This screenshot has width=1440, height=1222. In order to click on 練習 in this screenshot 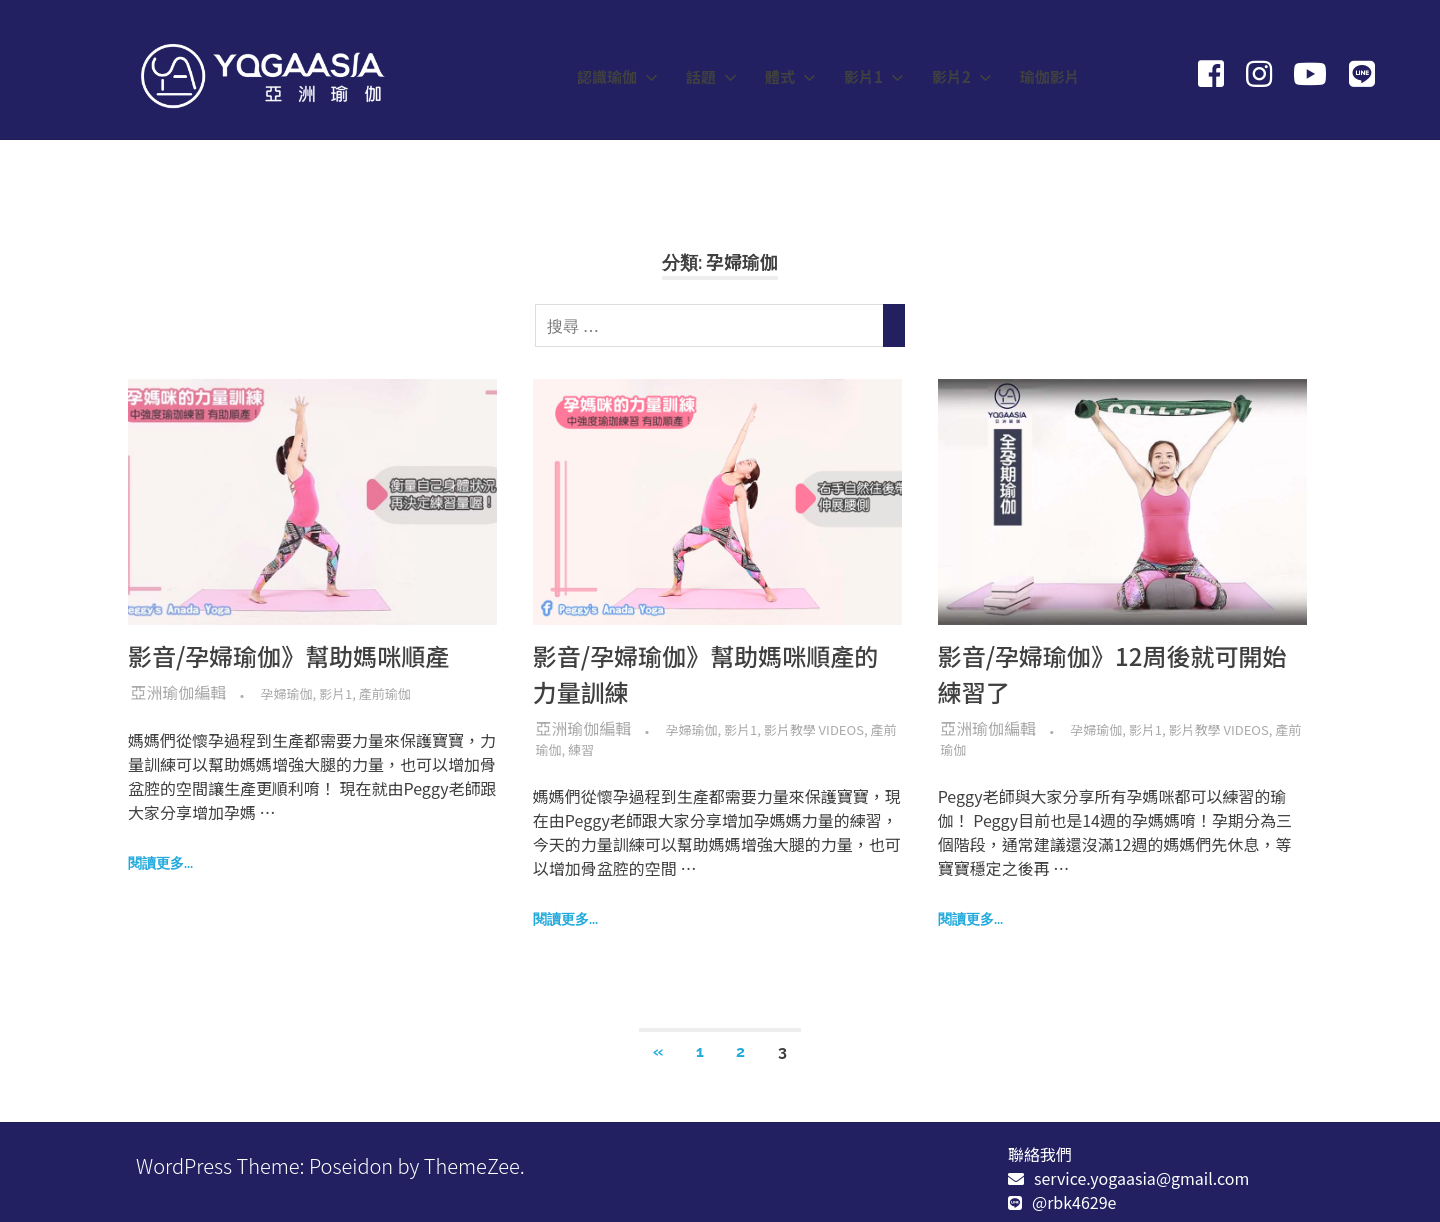, I will do `click(581, 749)`.